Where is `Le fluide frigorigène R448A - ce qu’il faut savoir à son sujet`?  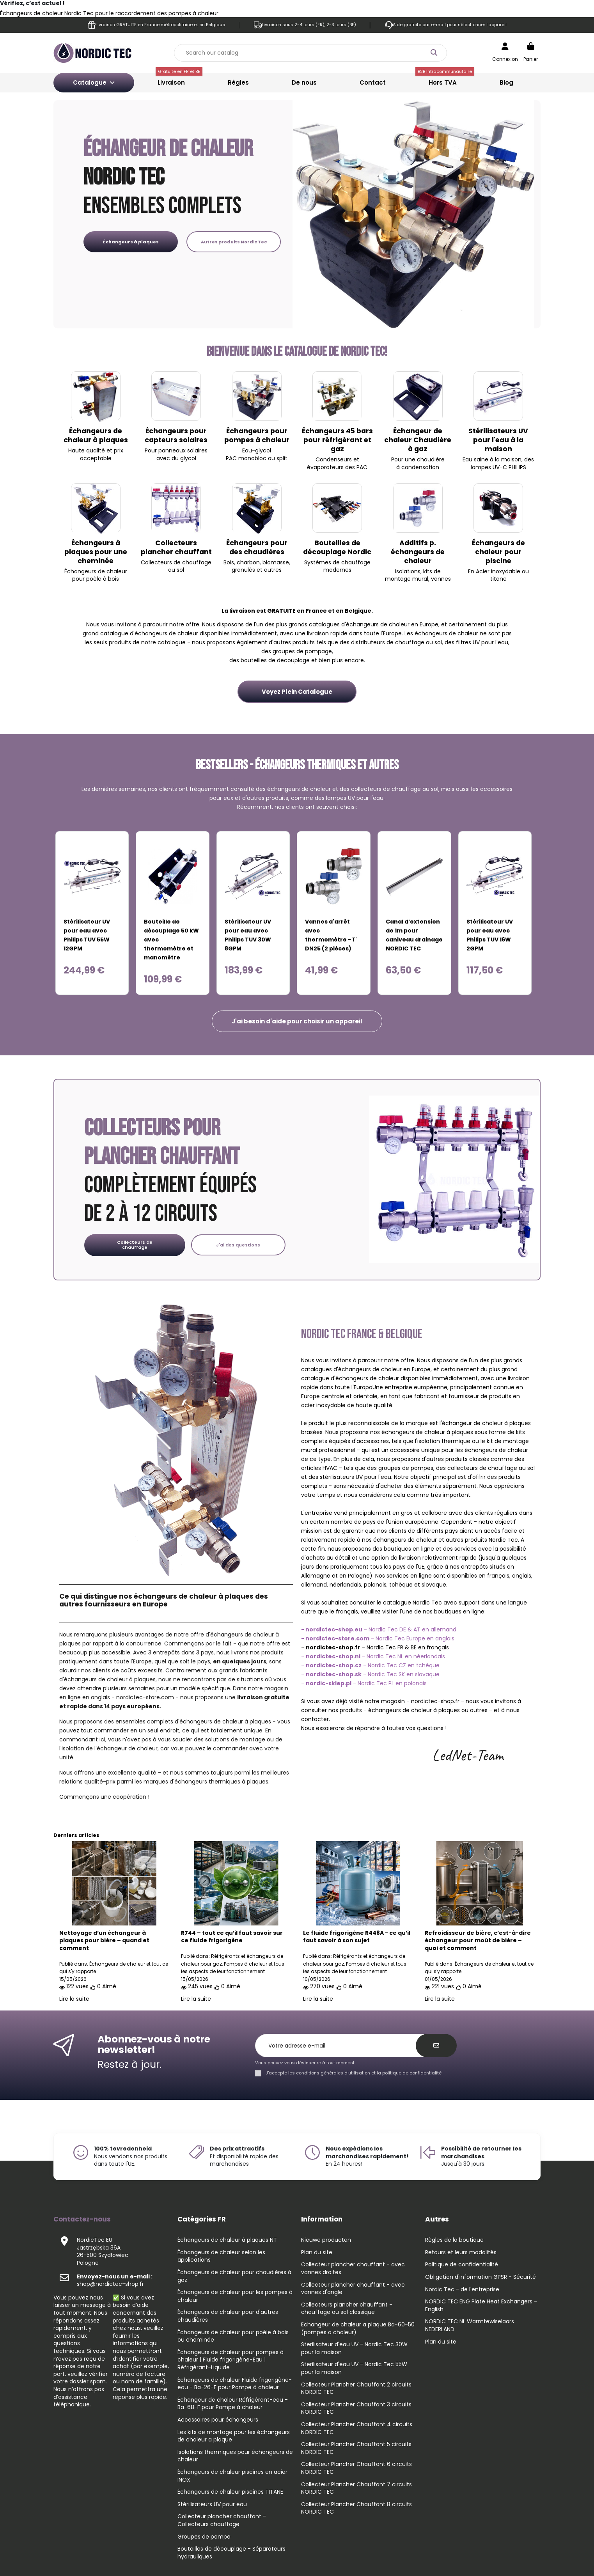 Le fluide frigorigène R448A - ce qu’il faut savoir à son sujet is located at coordinates (356, 1937).